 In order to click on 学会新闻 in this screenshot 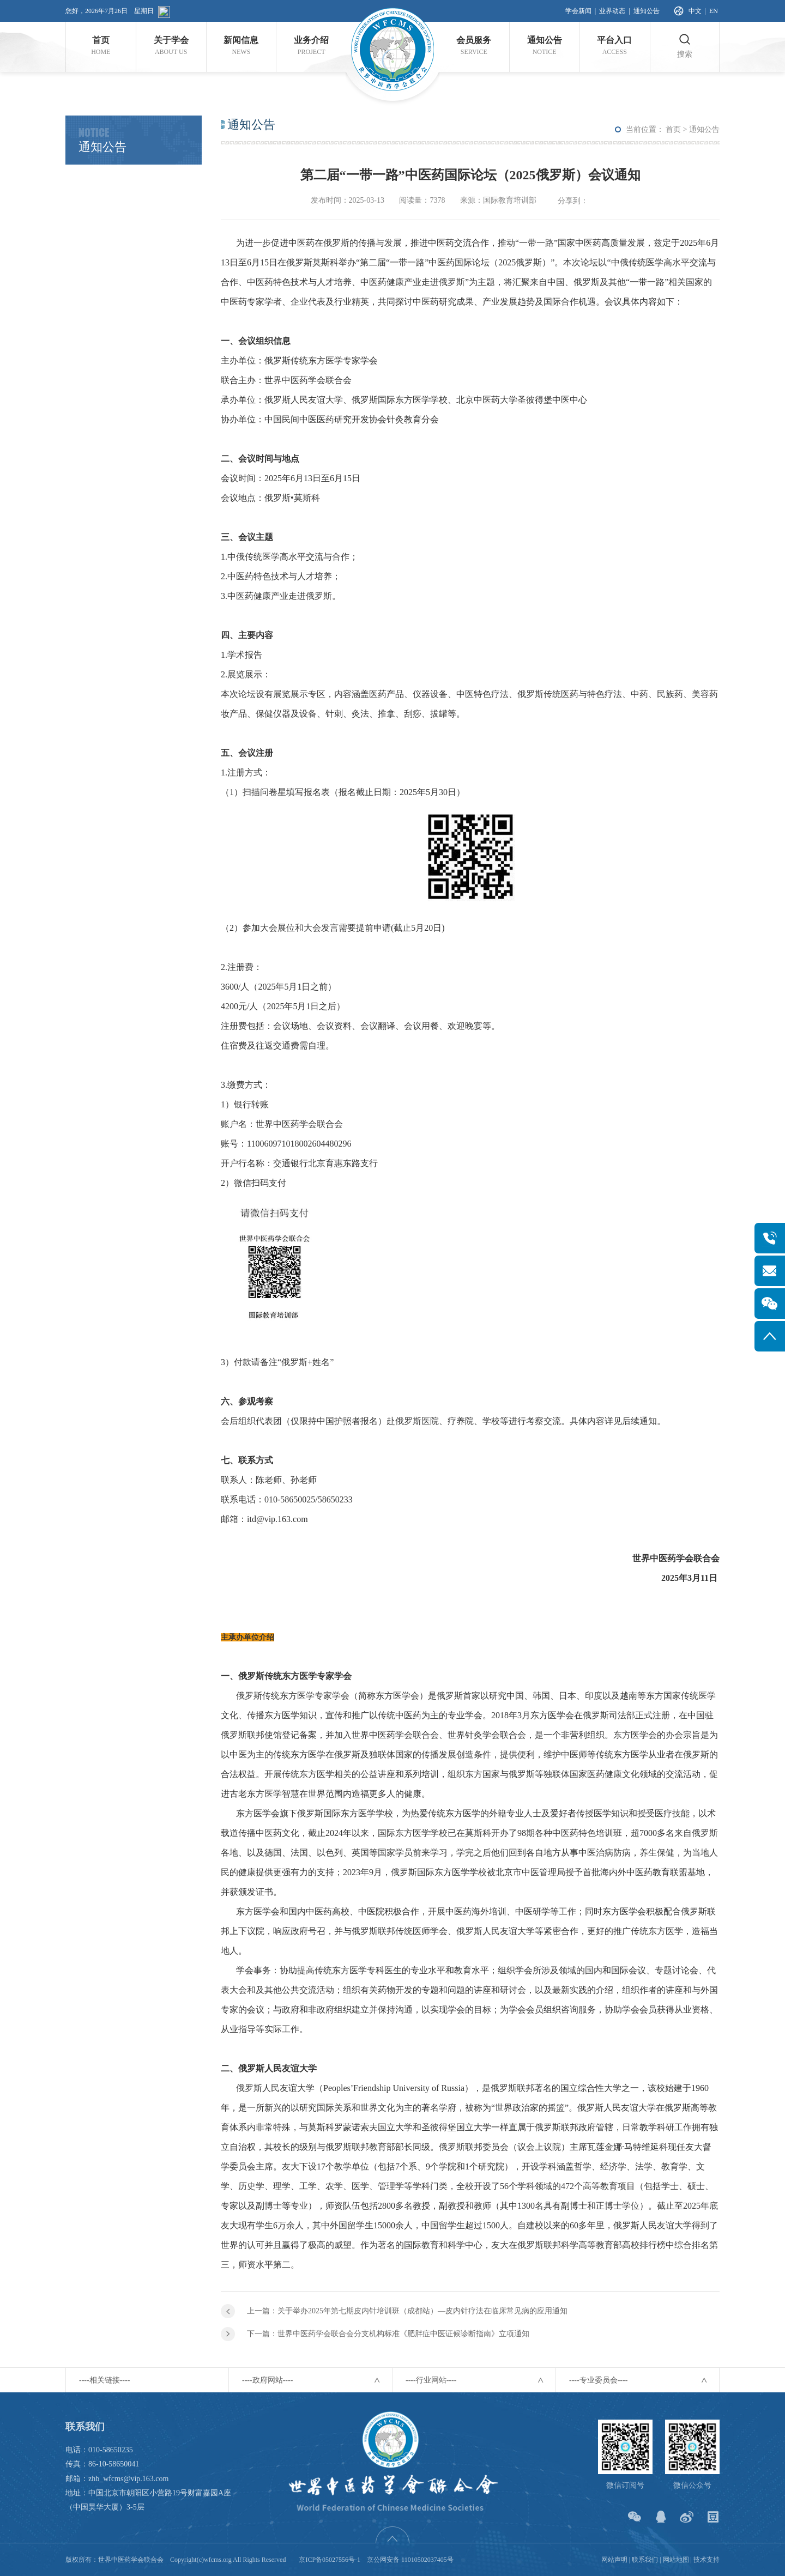, I will do `click(578, 11)`.